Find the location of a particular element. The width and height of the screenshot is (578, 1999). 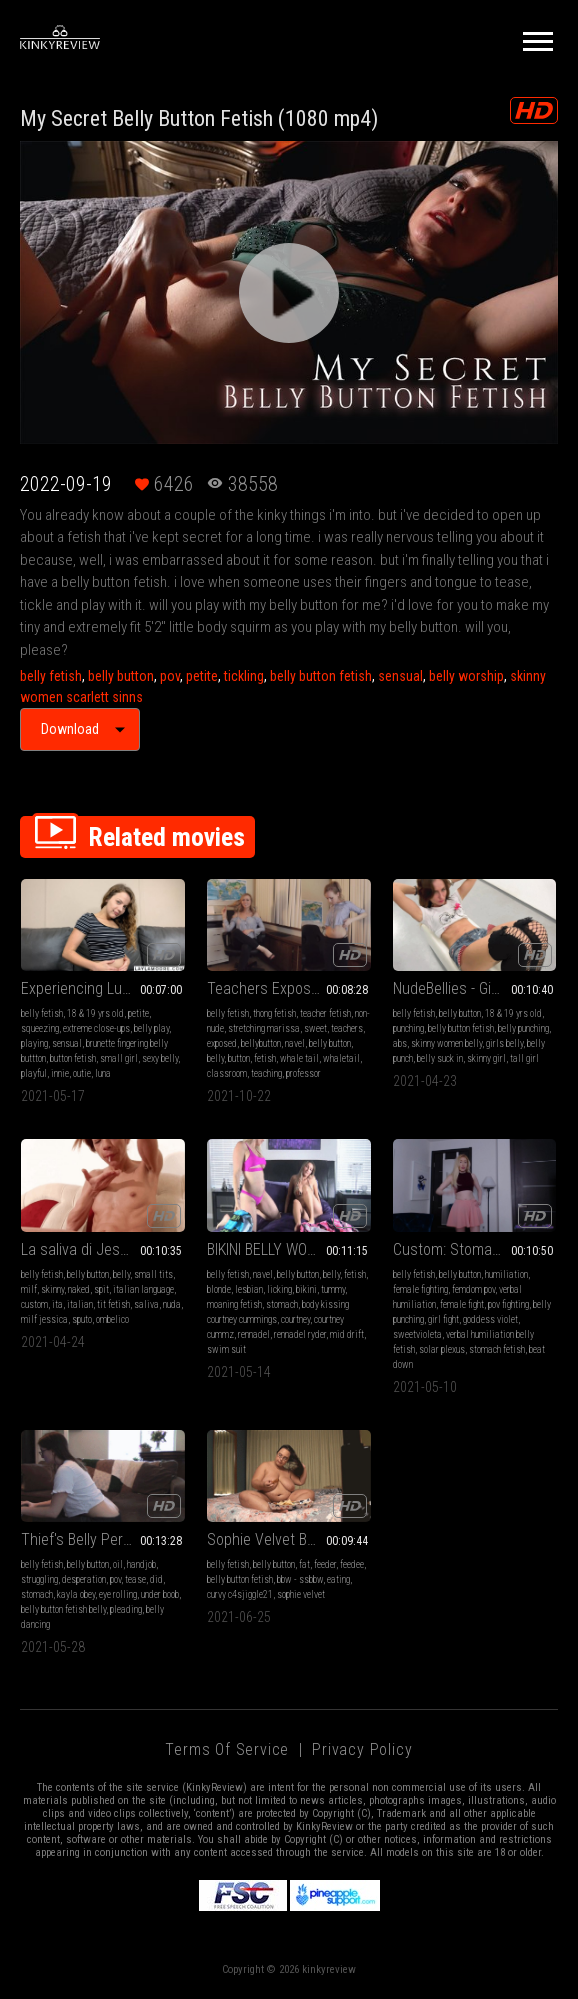

BIKINI BELLY WORSHIP is located at coordinates (276, 1249).